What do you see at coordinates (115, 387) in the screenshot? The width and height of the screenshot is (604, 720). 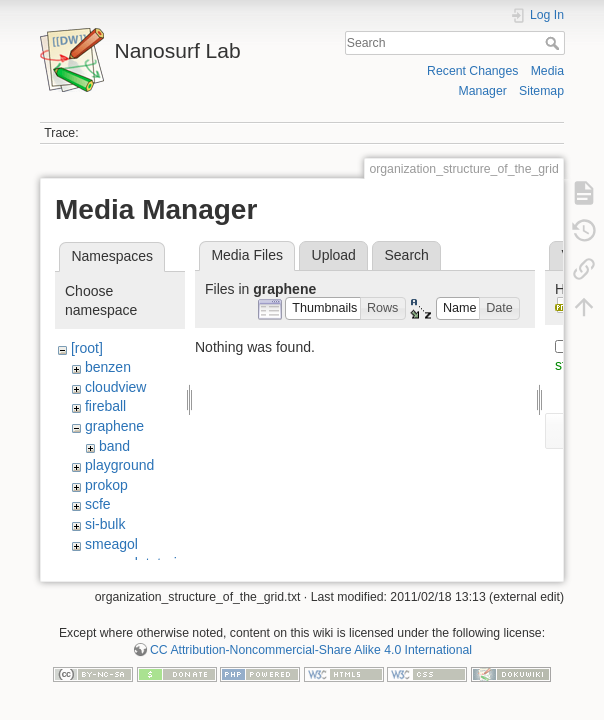 I see `cloudview` at bounding box center [115, 387].